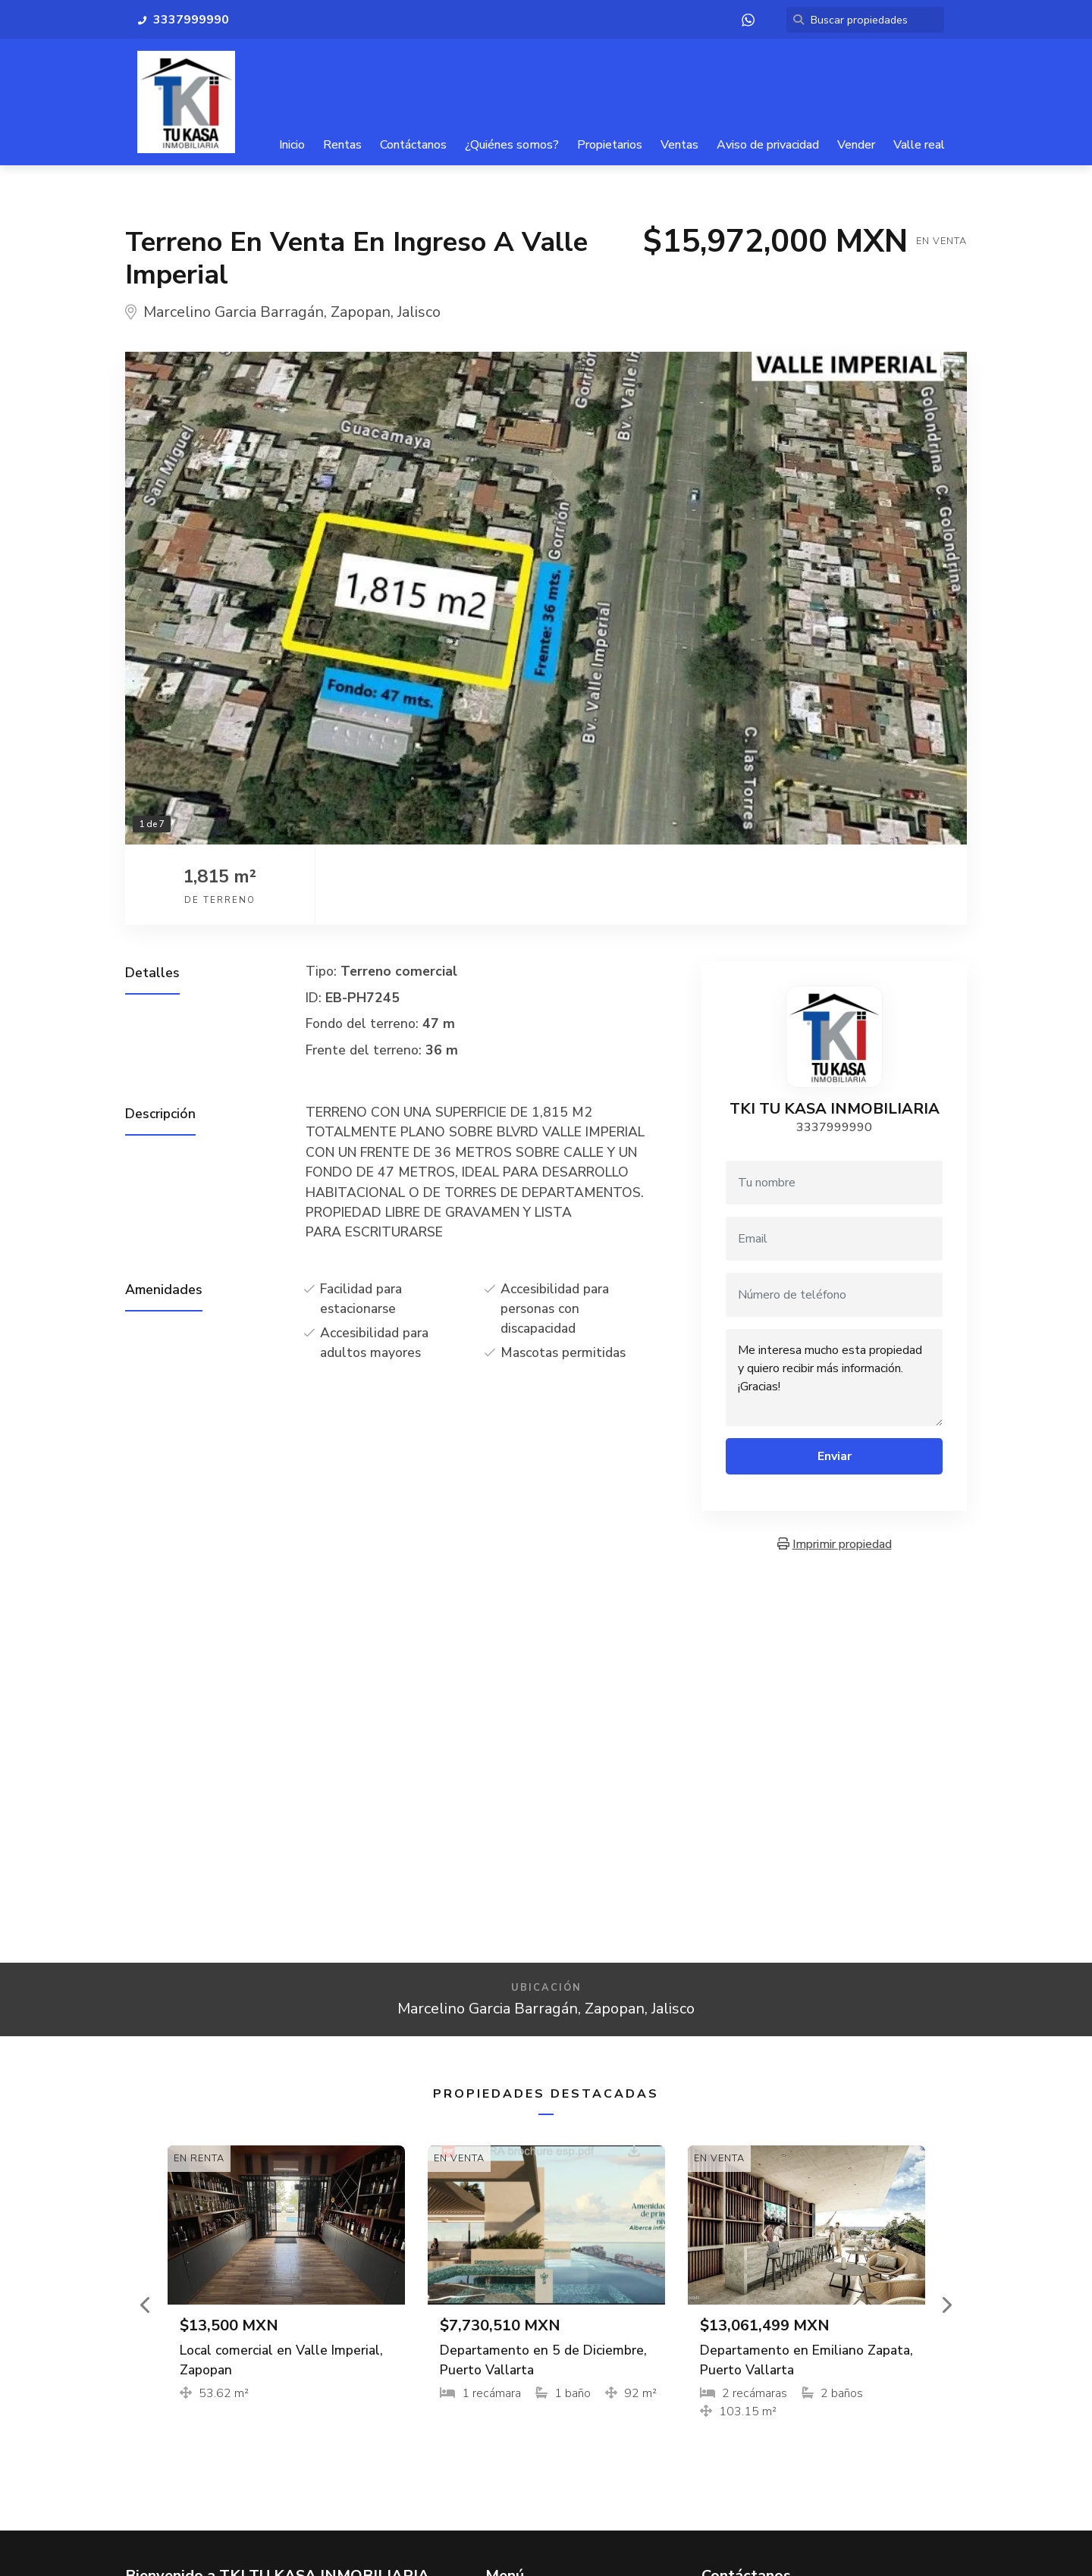 The width and height of the screenshot is (1092, 2576). Describe the element at coordinates (768, 144) in the screenshot. I see `Aviso de privacidad` at that location.